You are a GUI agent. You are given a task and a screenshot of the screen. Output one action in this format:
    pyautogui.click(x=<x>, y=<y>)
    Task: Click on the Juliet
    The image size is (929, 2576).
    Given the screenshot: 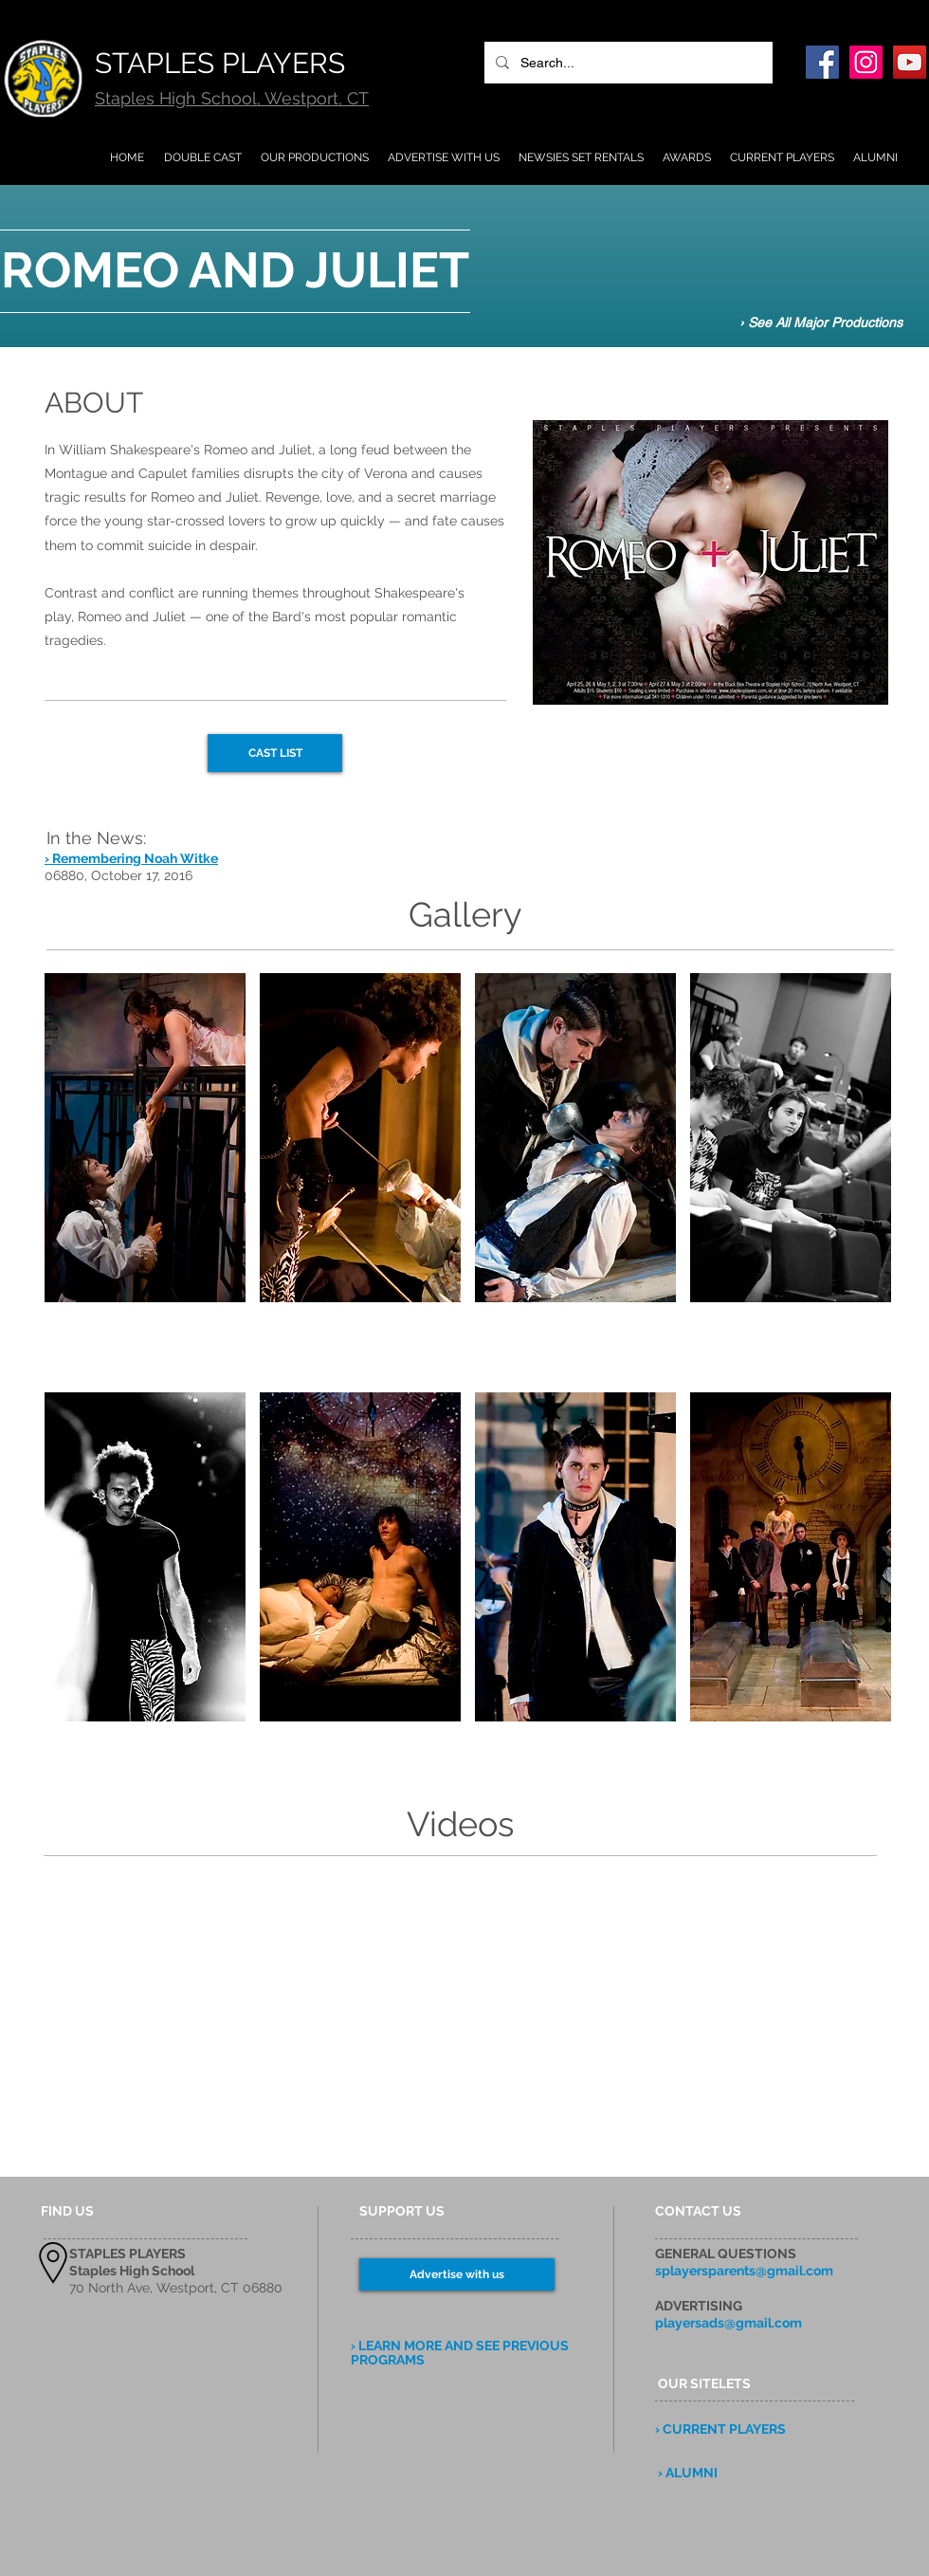 What is the action you would take?
    pyautogui.click(x=242, y=497)
    